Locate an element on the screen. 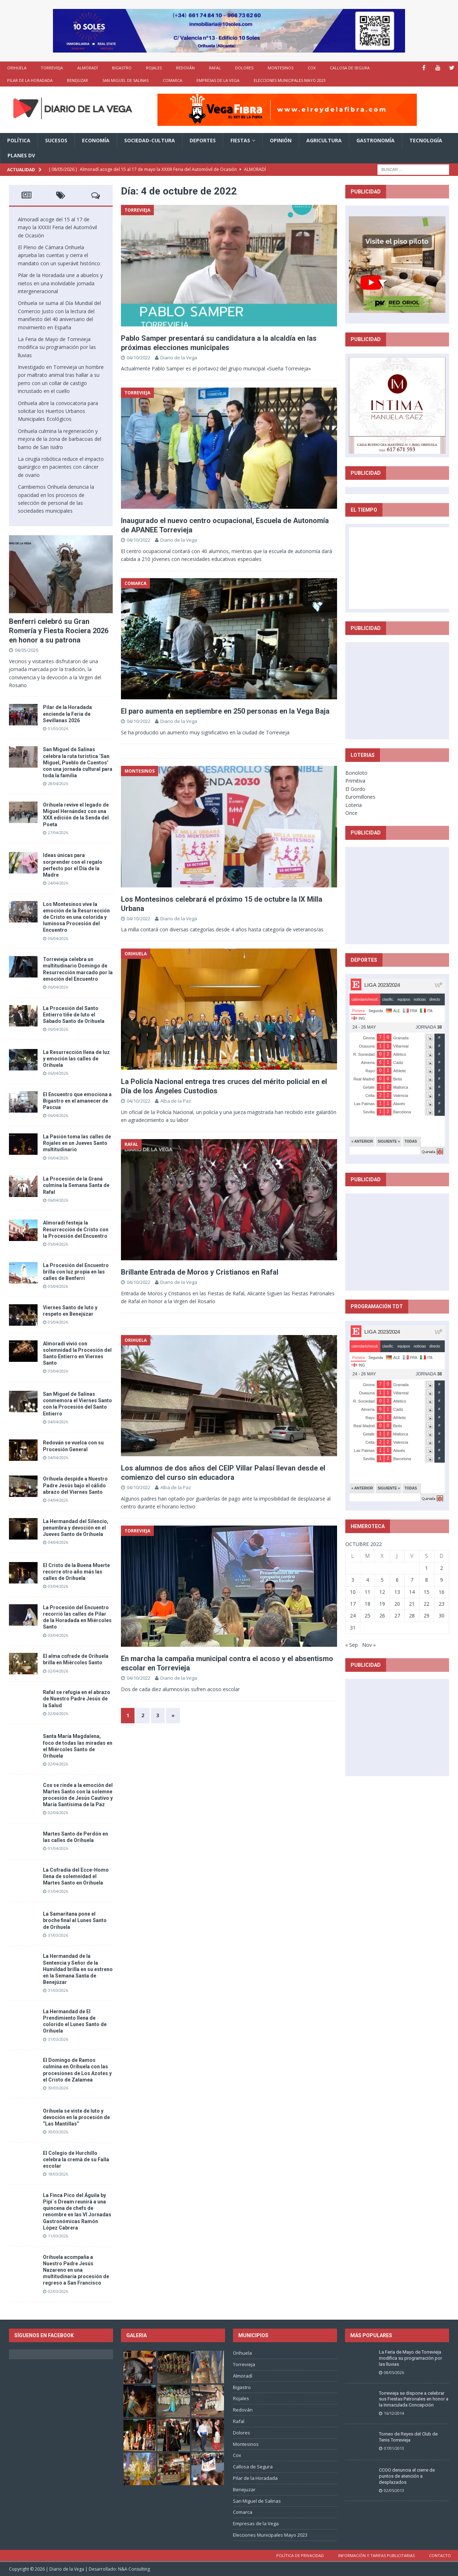 The width and height of the screenshot is (458, 2576). La Cofradía del Ecce-Homo llena de solemnidad el Martes Santo en Orihuela is located at coordinates (76, 1876).